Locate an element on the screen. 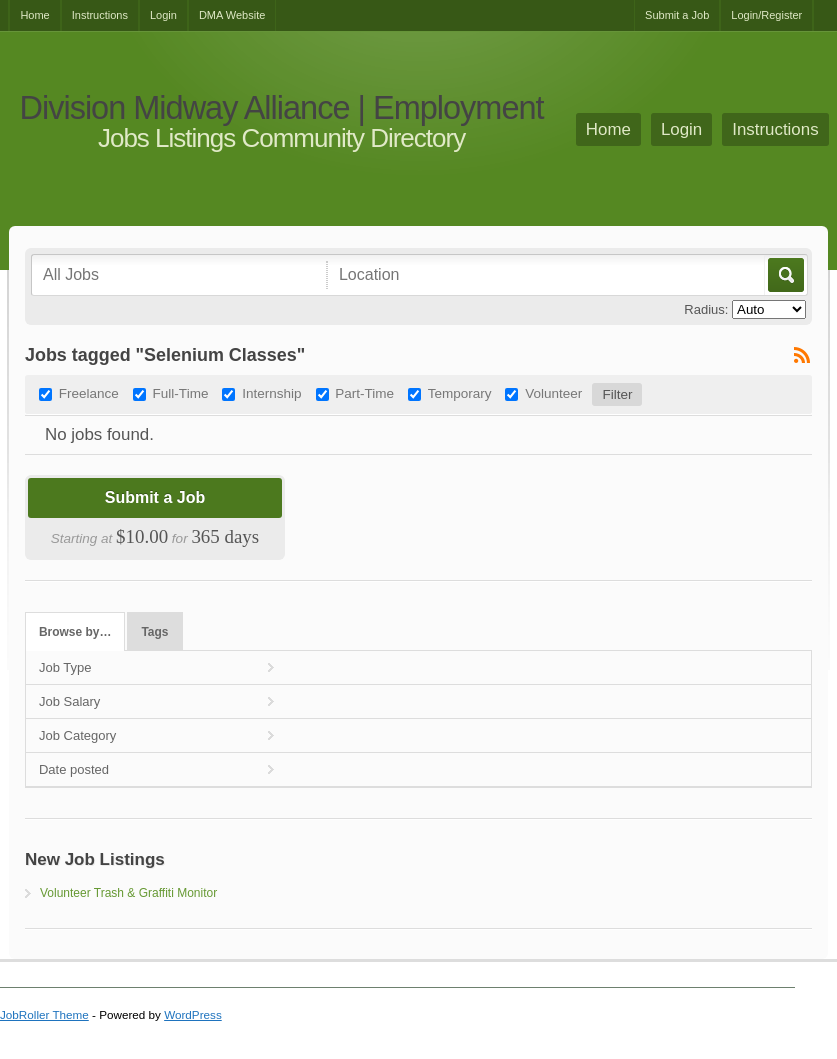 The width and height of the screenshot is (837, 1059). Part-Time is located at coordinates (364, 393).